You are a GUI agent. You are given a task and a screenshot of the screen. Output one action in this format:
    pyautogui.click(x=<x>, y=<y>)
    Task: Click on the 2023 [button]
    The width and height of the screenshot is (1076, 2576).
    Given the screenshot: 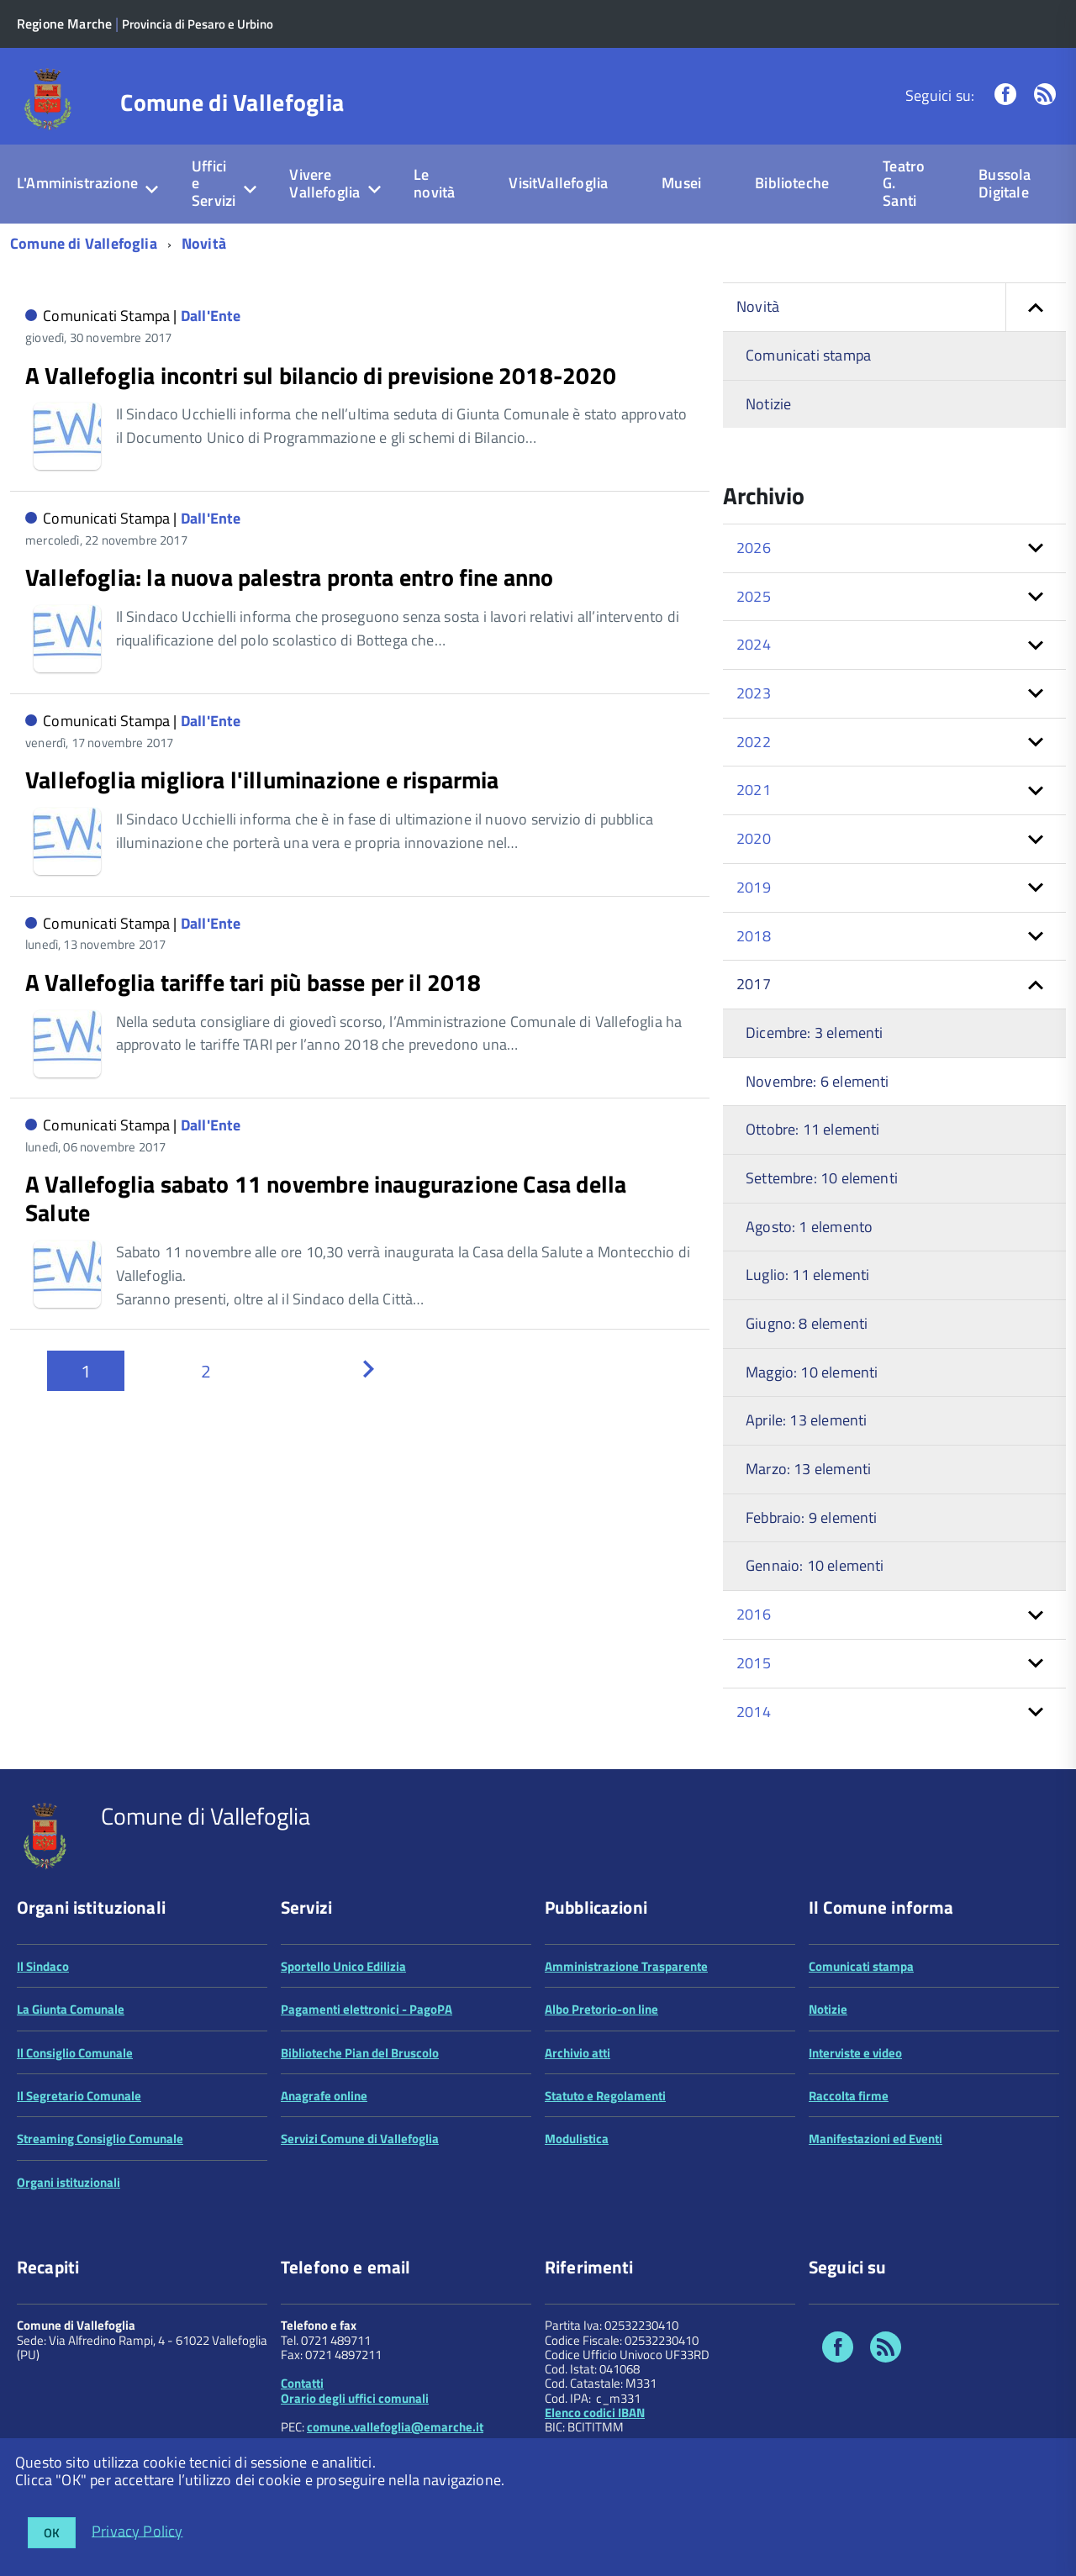 What is the action you would take?
    pyautogui.click(x=753, y=693)
    